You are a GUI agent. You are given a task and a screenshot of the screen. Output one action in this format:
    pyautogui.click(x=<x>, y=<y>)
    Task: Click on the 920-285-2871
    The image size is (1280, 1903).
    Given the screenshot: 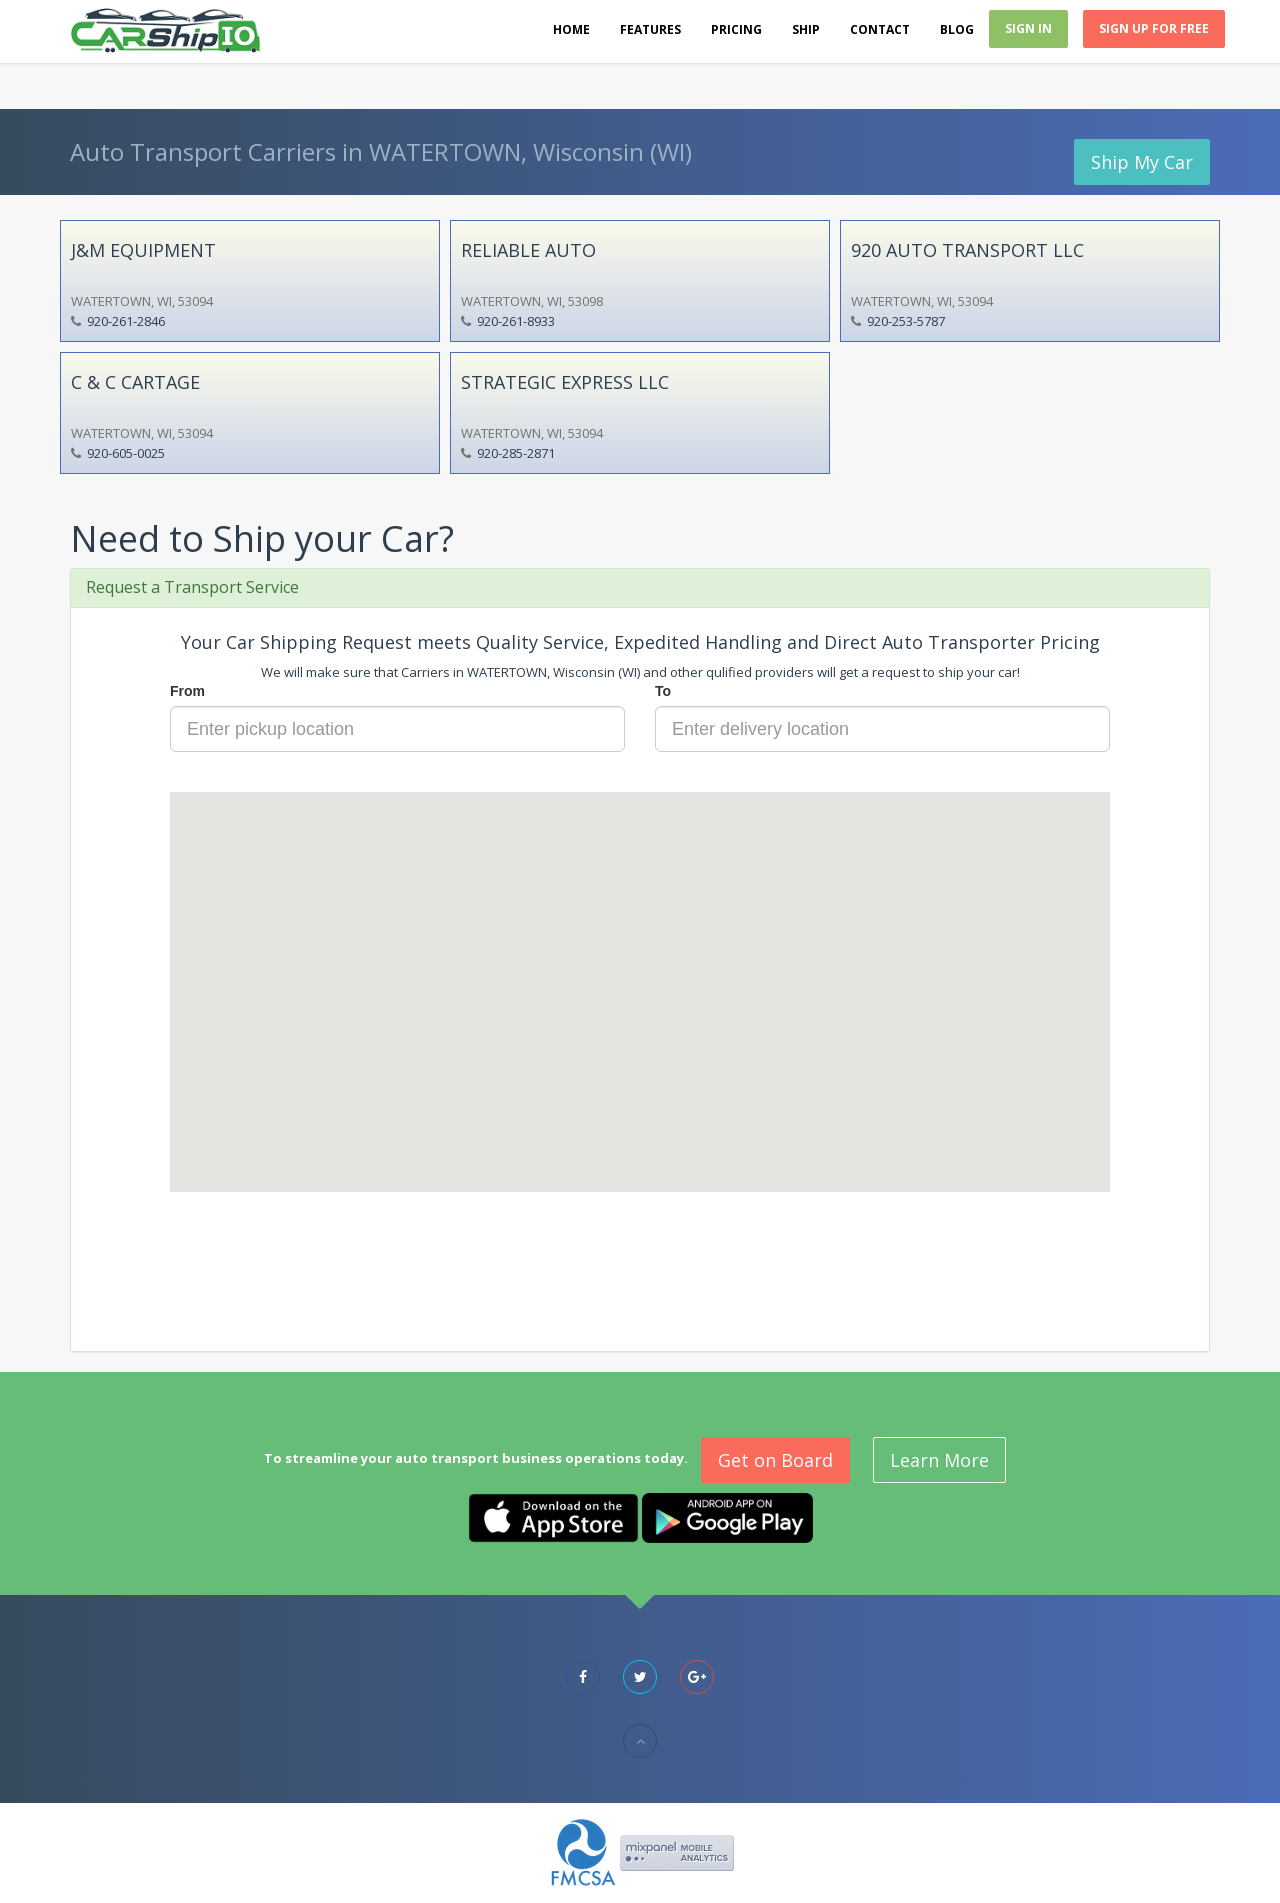 What is the action you would take?
    pyautogui.click(x=516, y=453)
    